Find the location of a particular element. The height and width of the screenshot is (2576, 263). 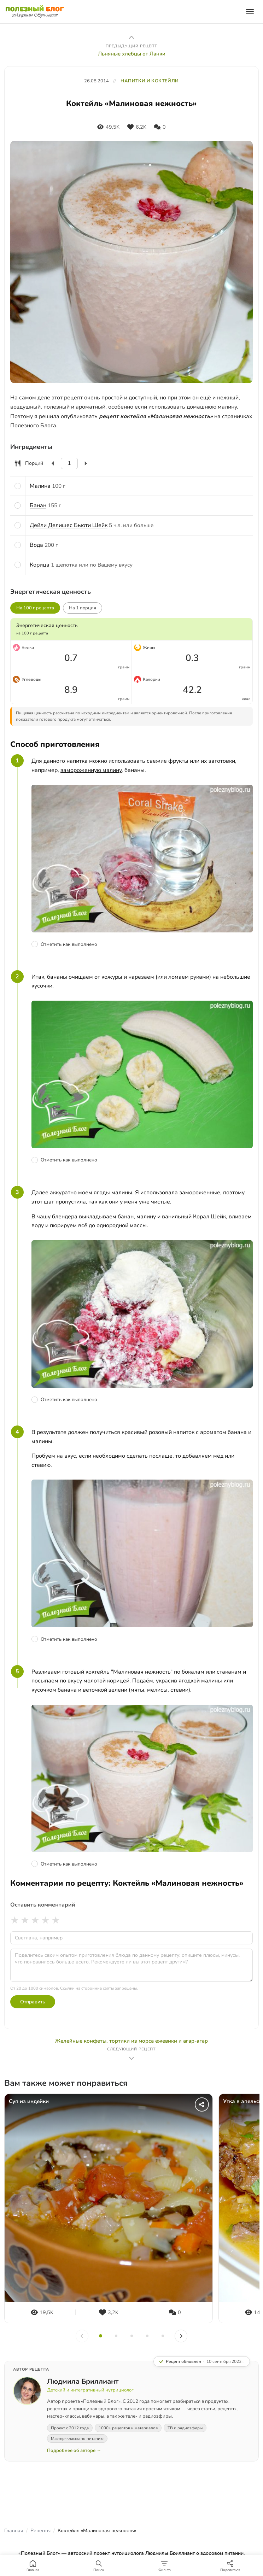

замороженную малину is located at coordinates (91, 770).